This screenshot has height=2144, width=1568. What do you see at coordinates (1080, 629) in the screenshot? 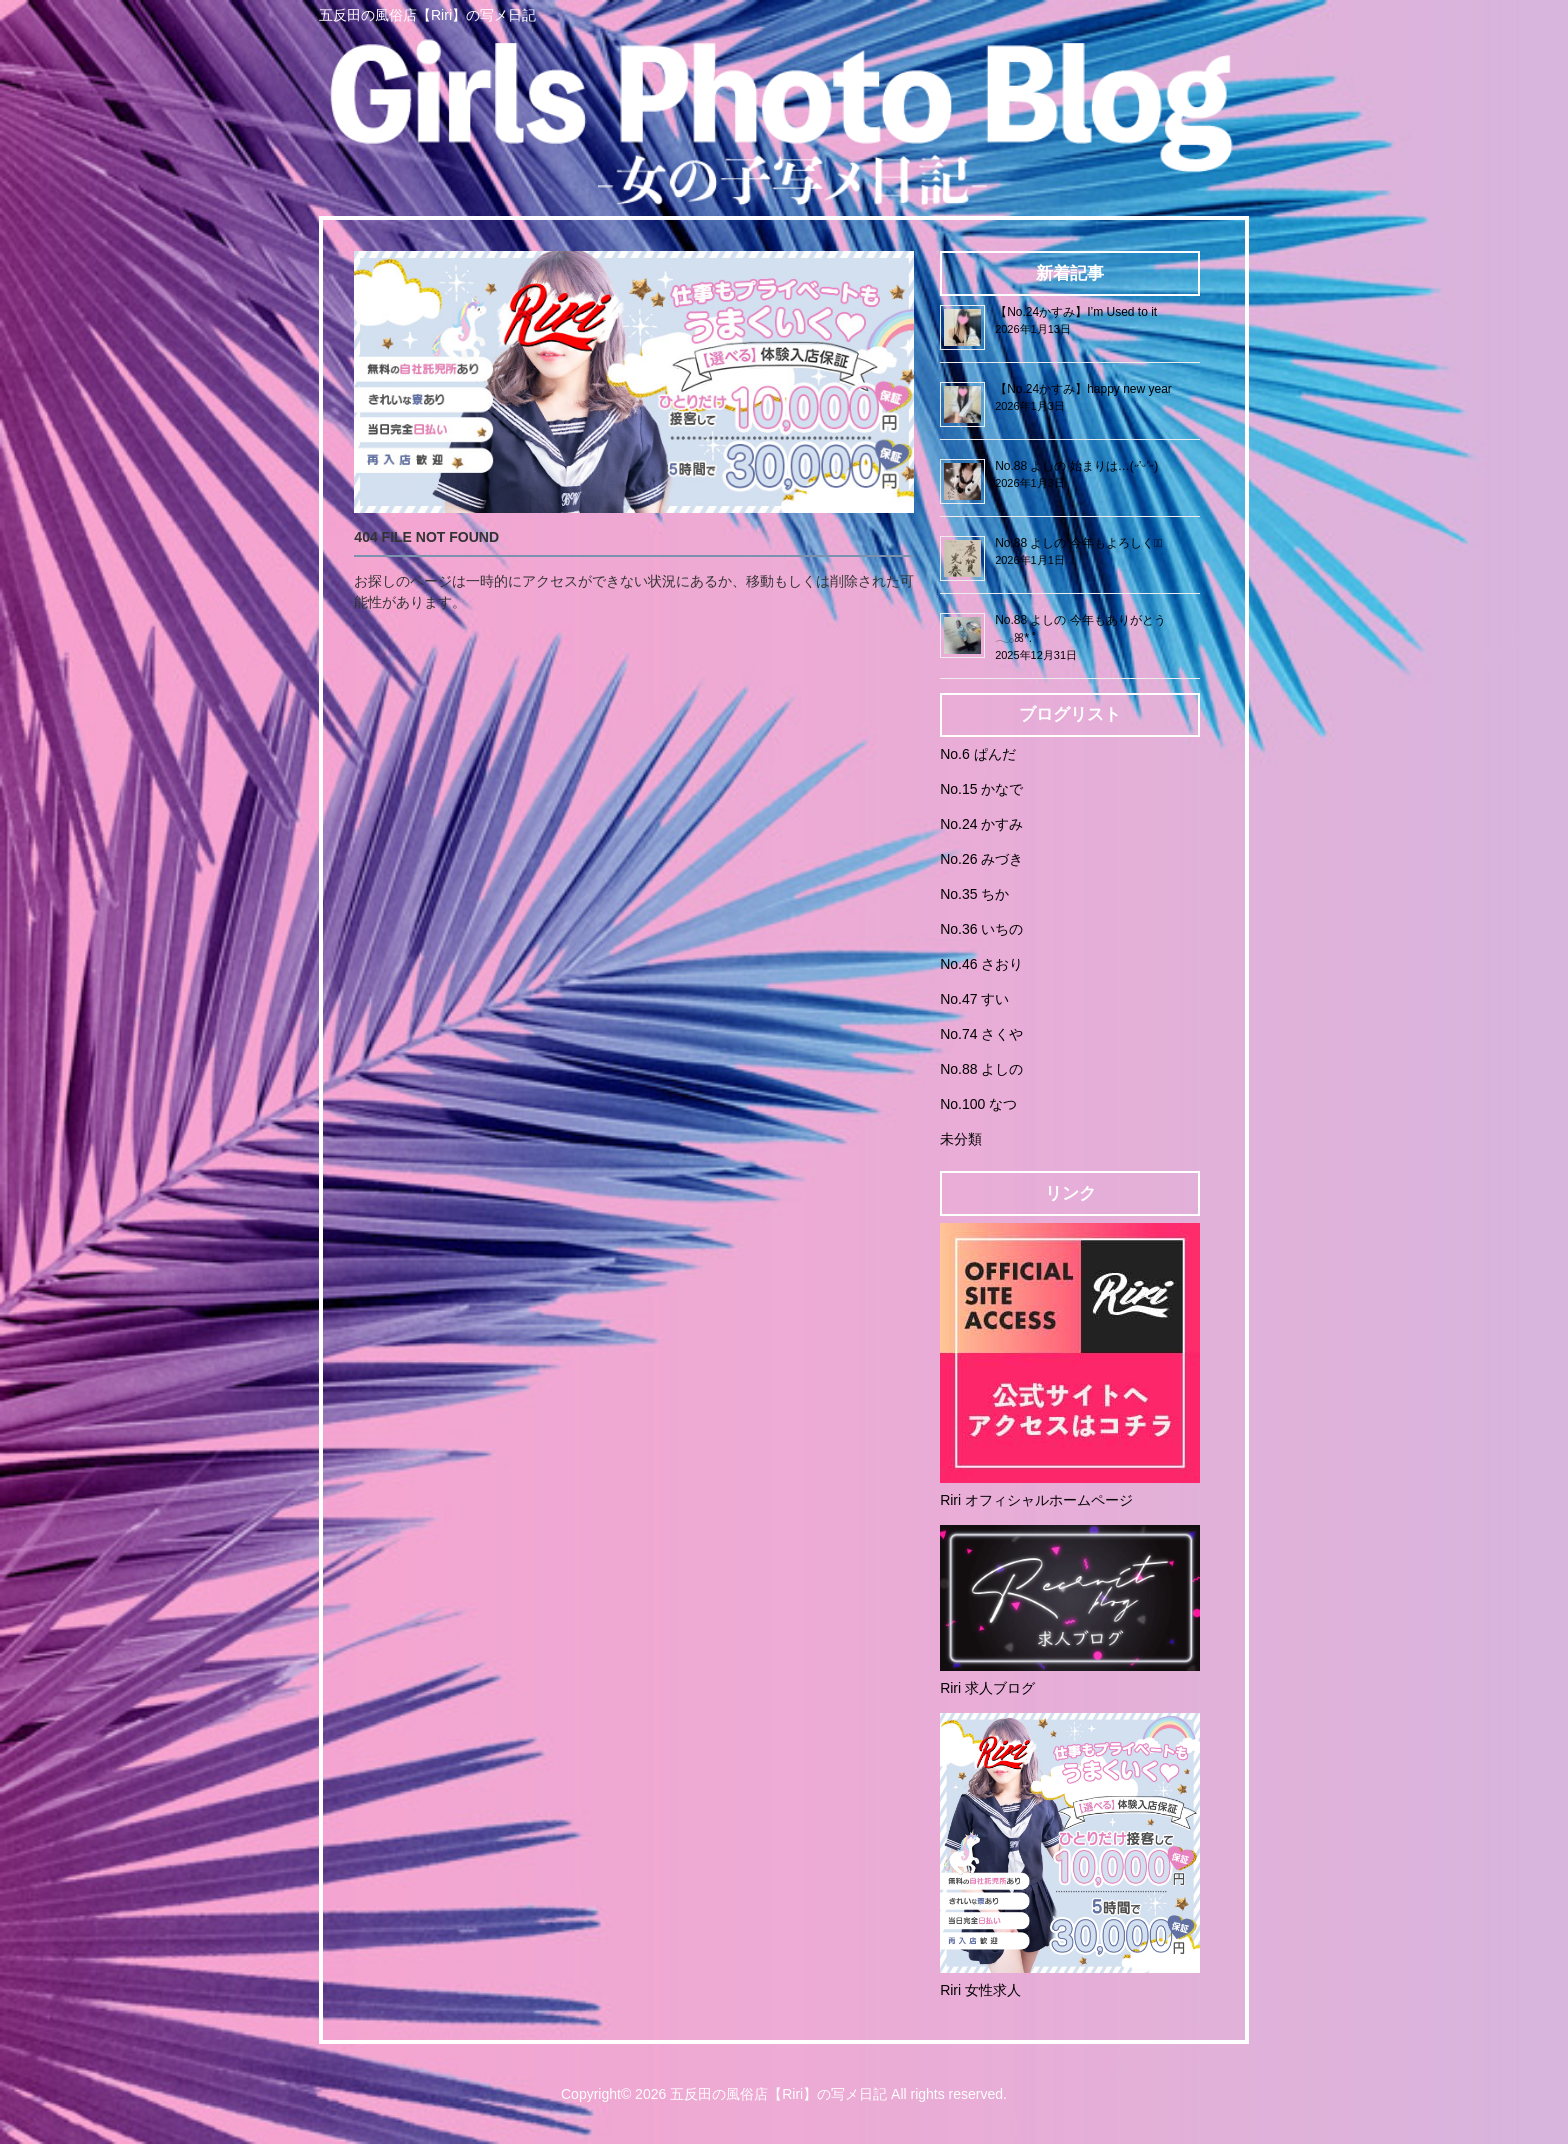
I see `No.88 よしの 今年もありがとう𓂃𓂂ꕤ*.ﾟ` at bounding box center [1080, 629].